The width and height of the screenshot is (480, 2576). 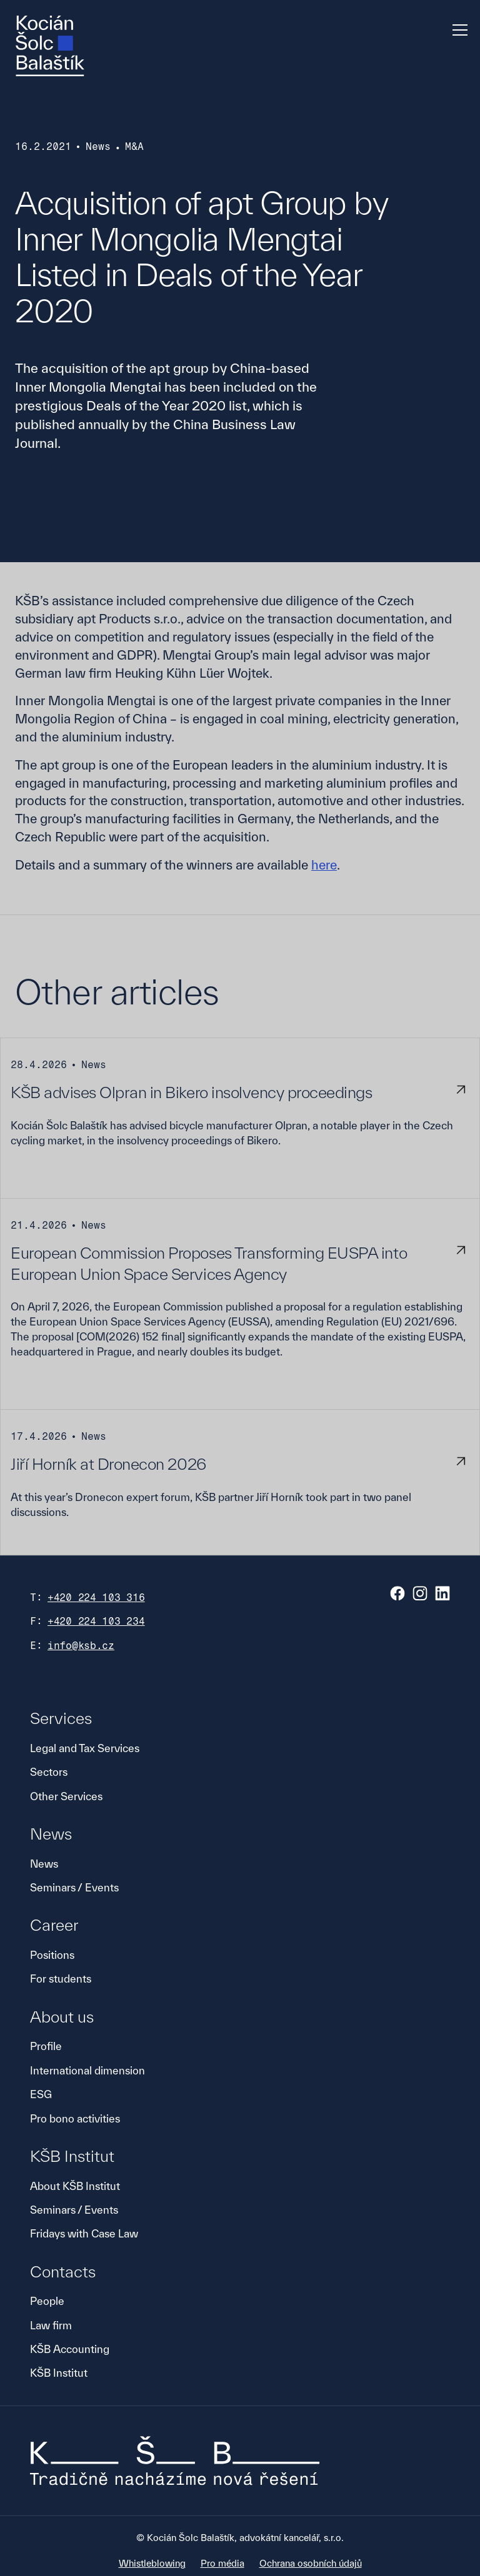 I want to click on +420 224 103 234, so click(x=96, y=1621).